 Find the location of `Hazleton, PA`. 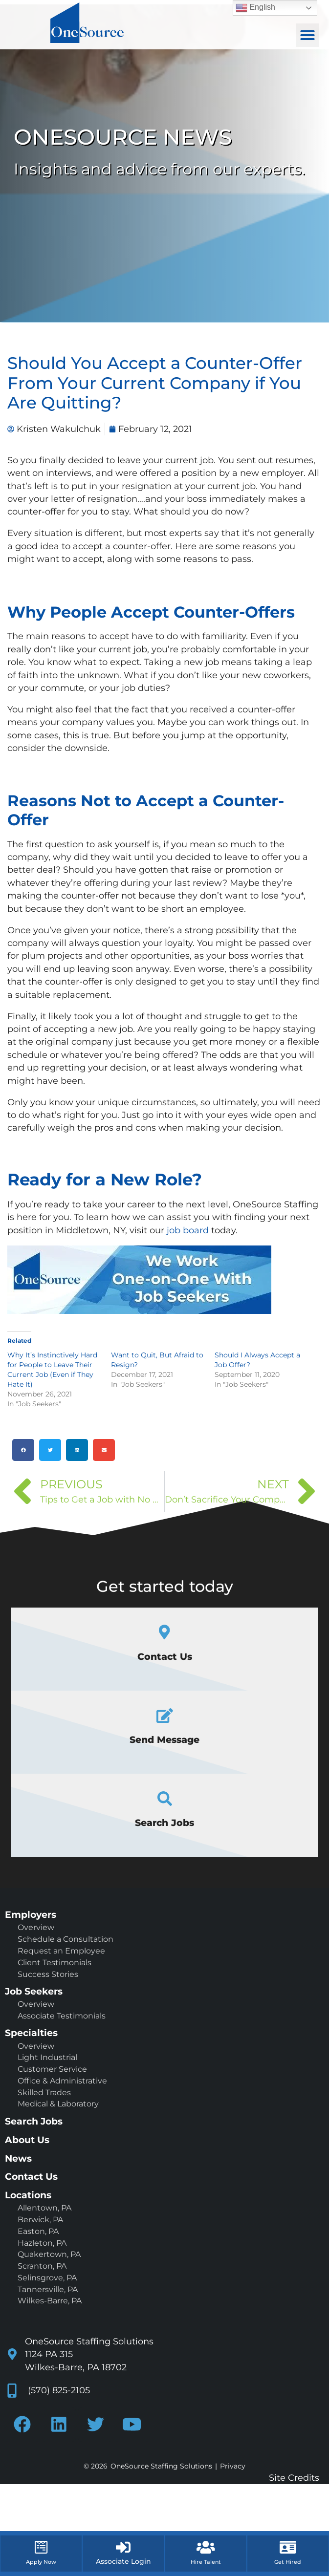

Hazleton, PA is located at coordinates (42, 2243).